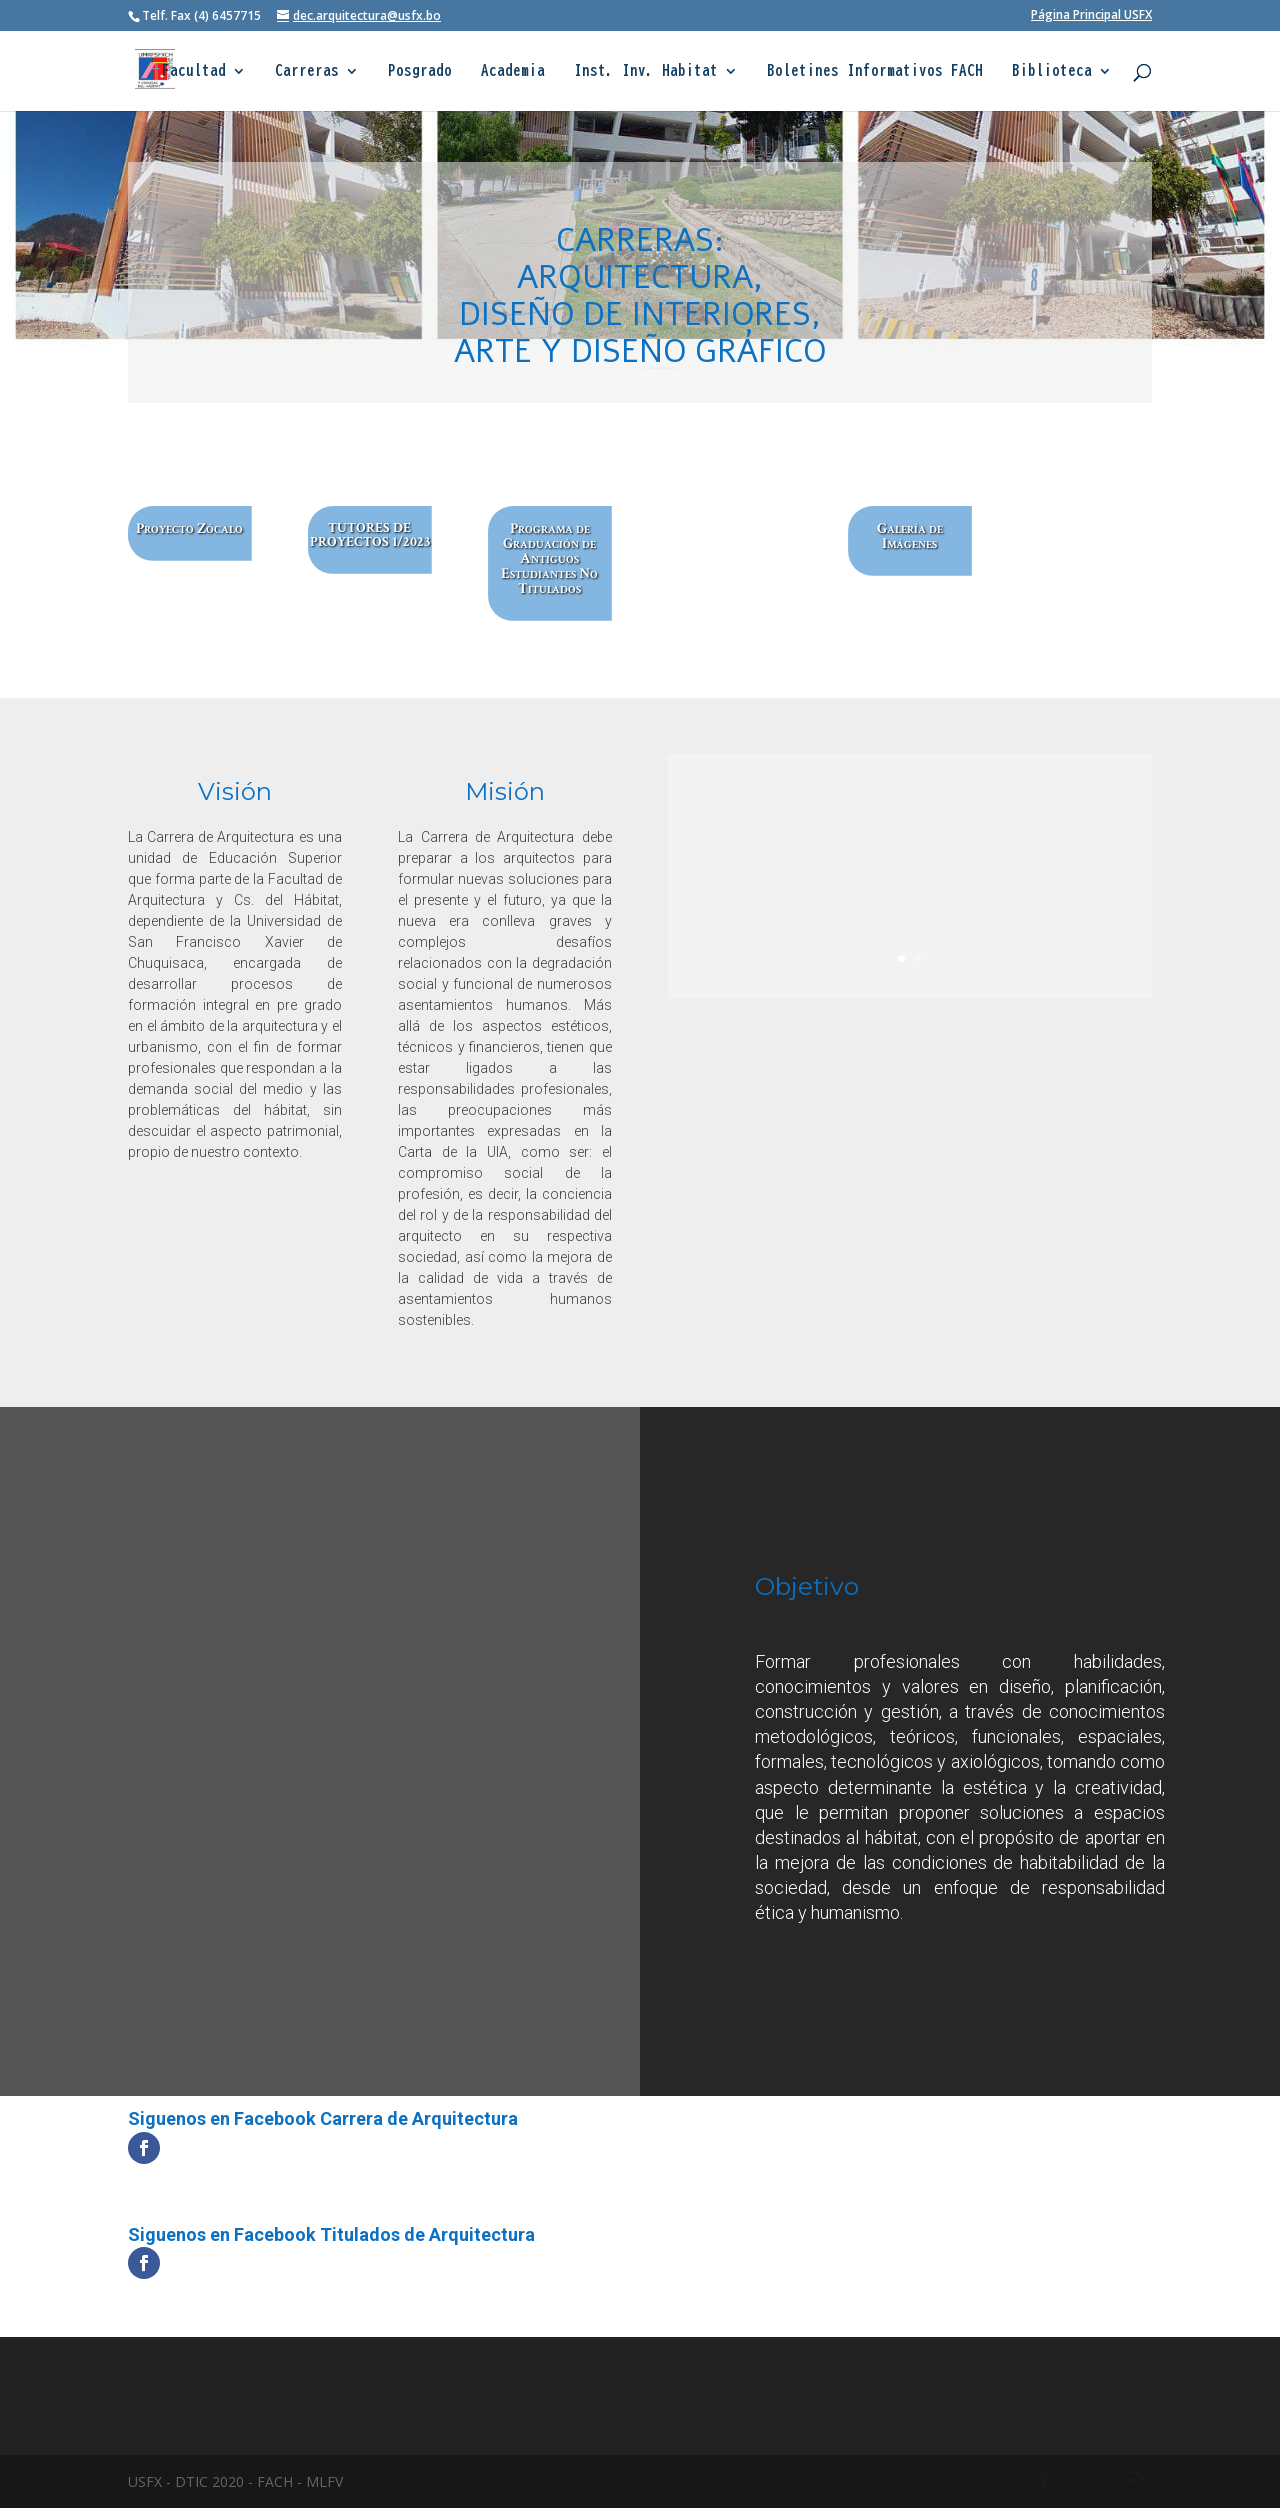 This screenshot has height=2508, width=1280. I want to click on Facultad, so click(194, 71).